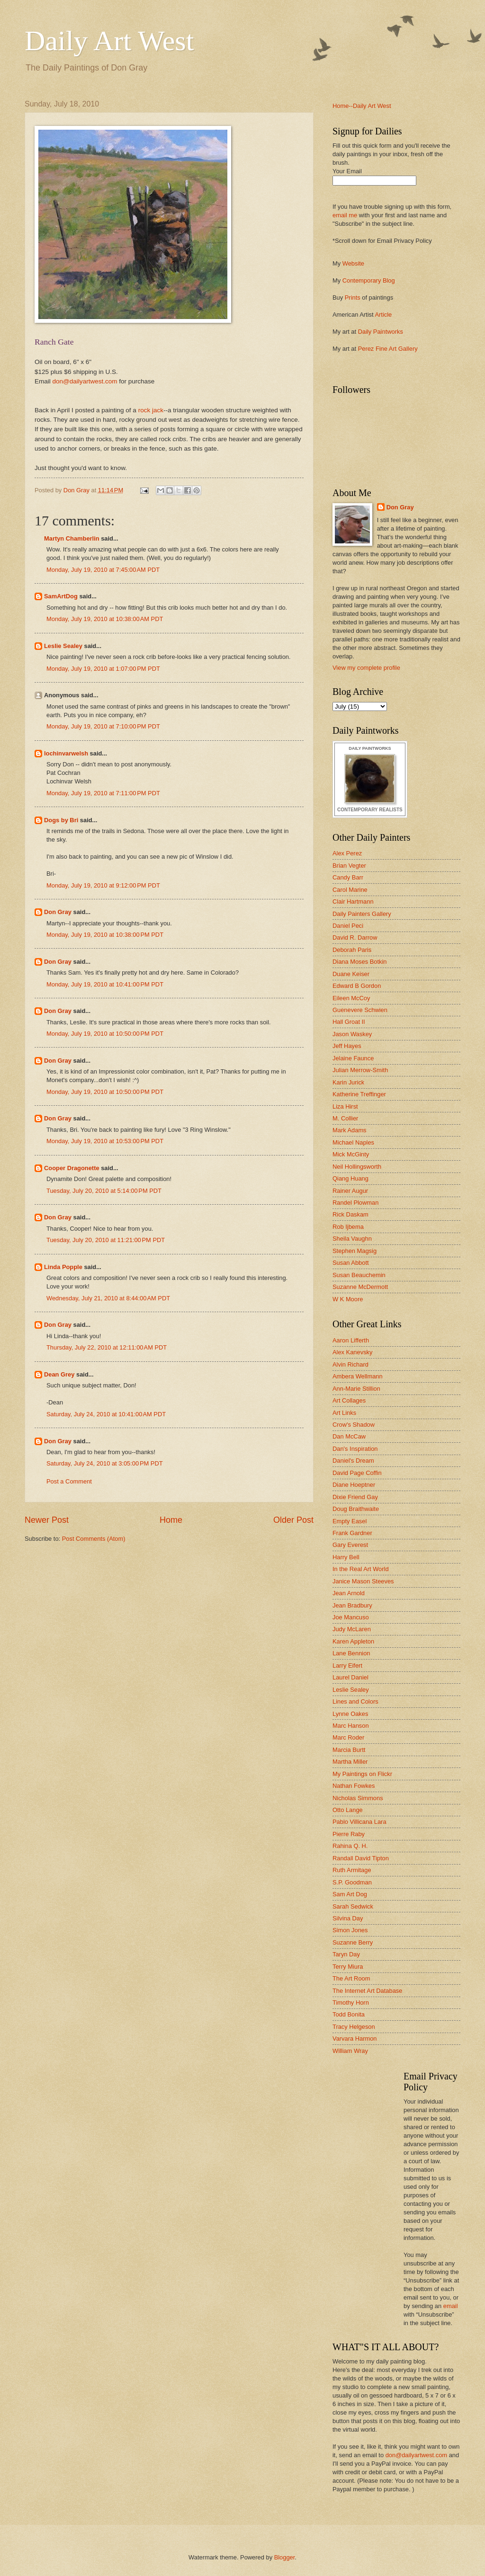 This screenshot has width=485, height=2576. What do you see at coordinates (104, 934) in the screenshot?
I see `Monday, July 19, 2010 at 10:38:00 PM PDT` at bounding box center [104, 934].